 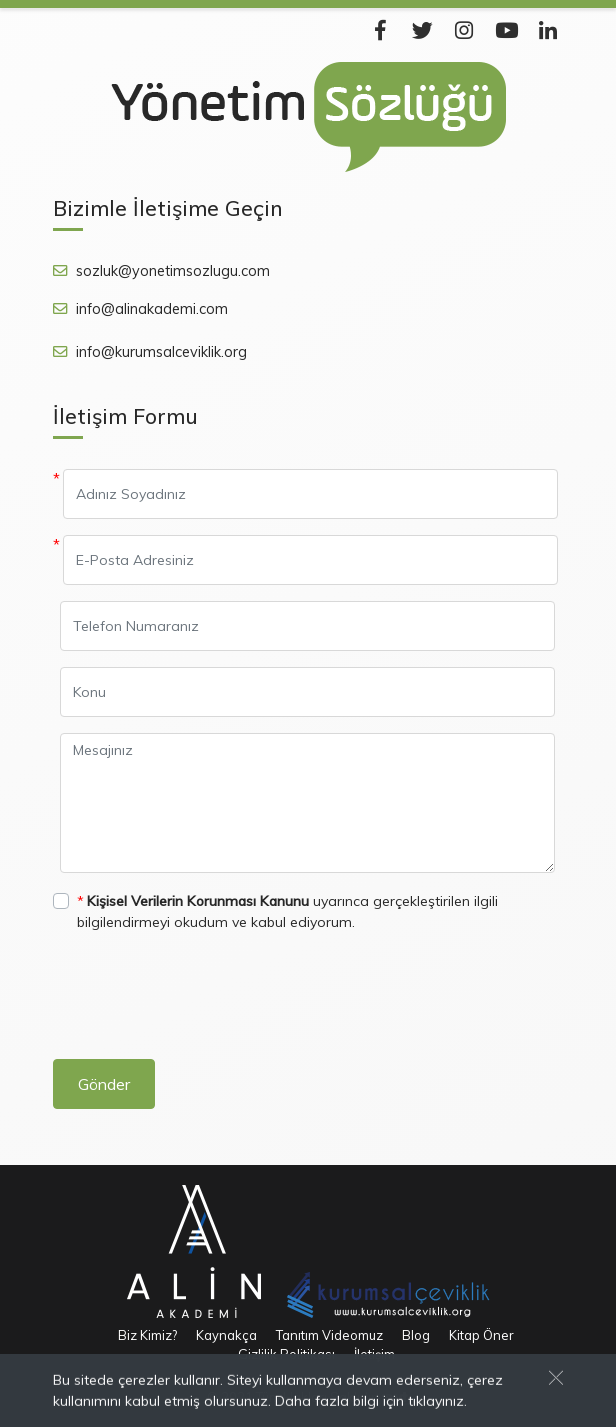 What do you see at coordinates (329, 1335) in the screenshot?
I see `Tanıtım Videomuz` at bounding box center [329, 1335].